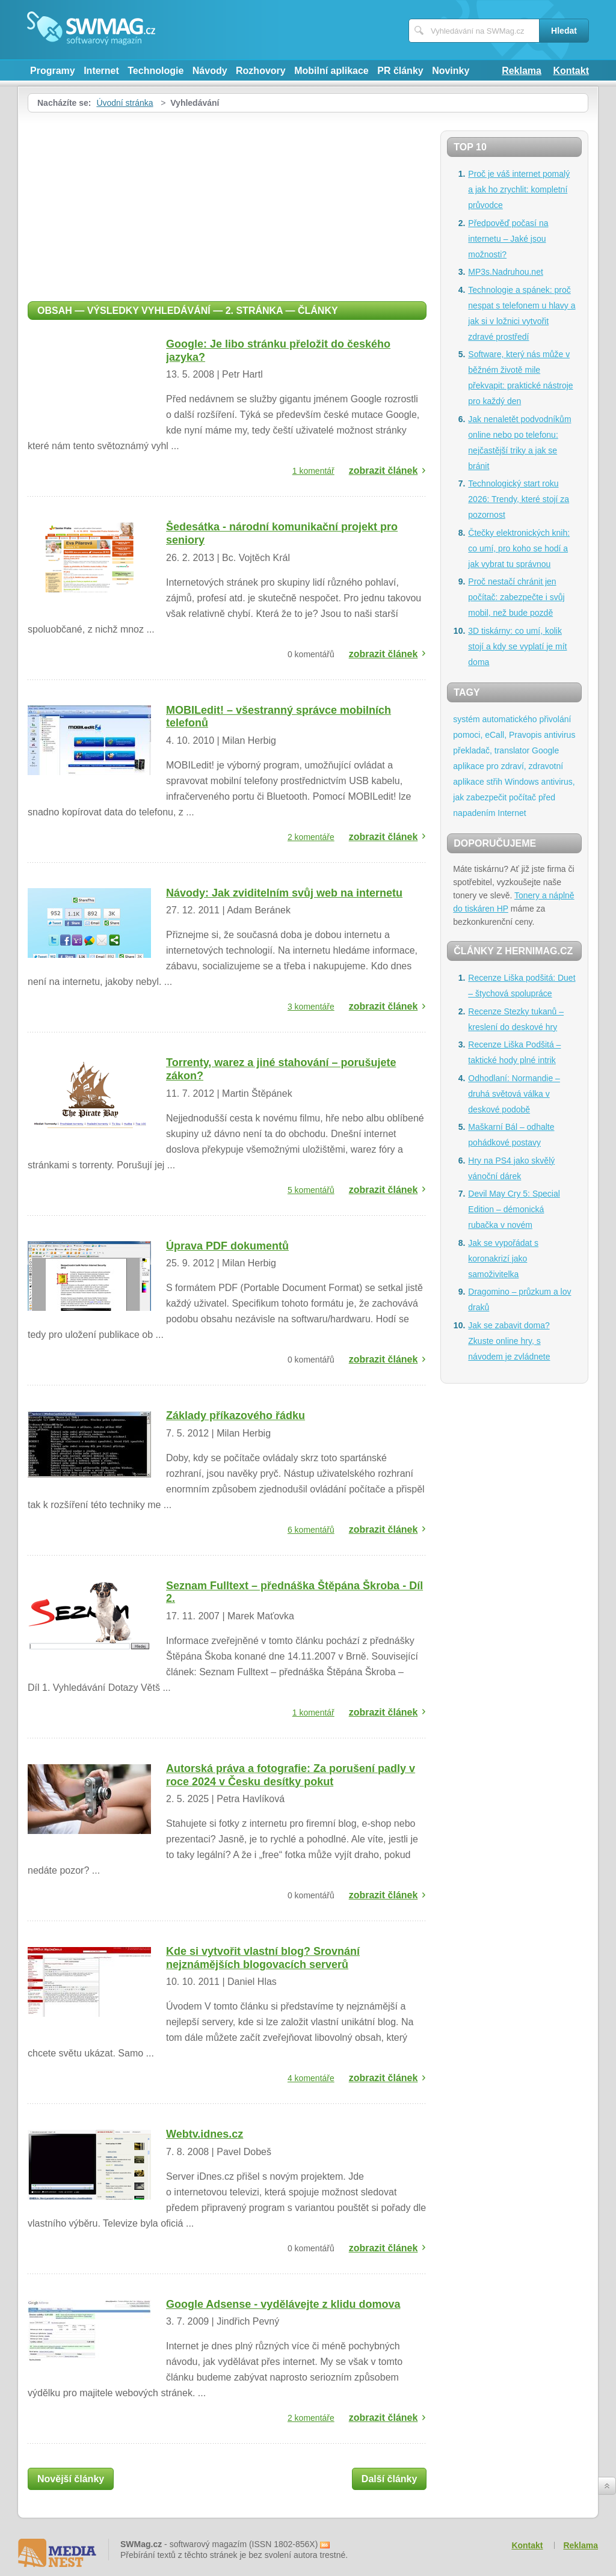 The image size is (616, 2576). Describe the element at coordinates (508, 238) in the screenshot. I see `Předpověď počasí na internetu – Jaké jsou možnosti?` at that location.